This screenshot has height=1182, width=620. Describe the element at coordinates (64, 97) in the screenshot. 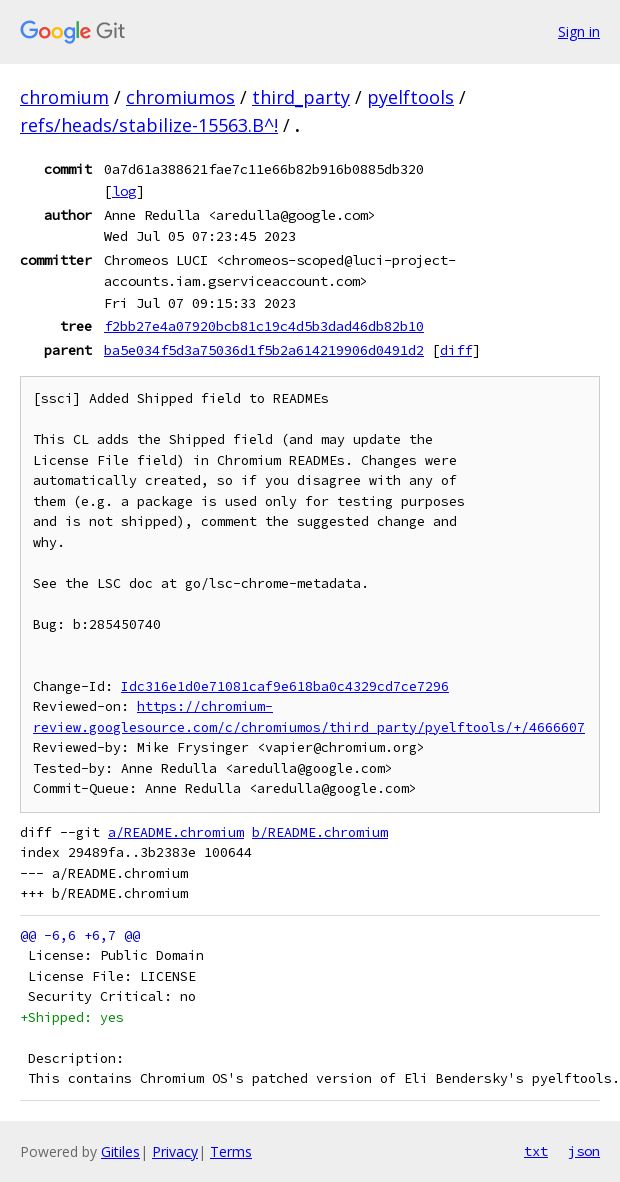

I see `chromium` at that location.